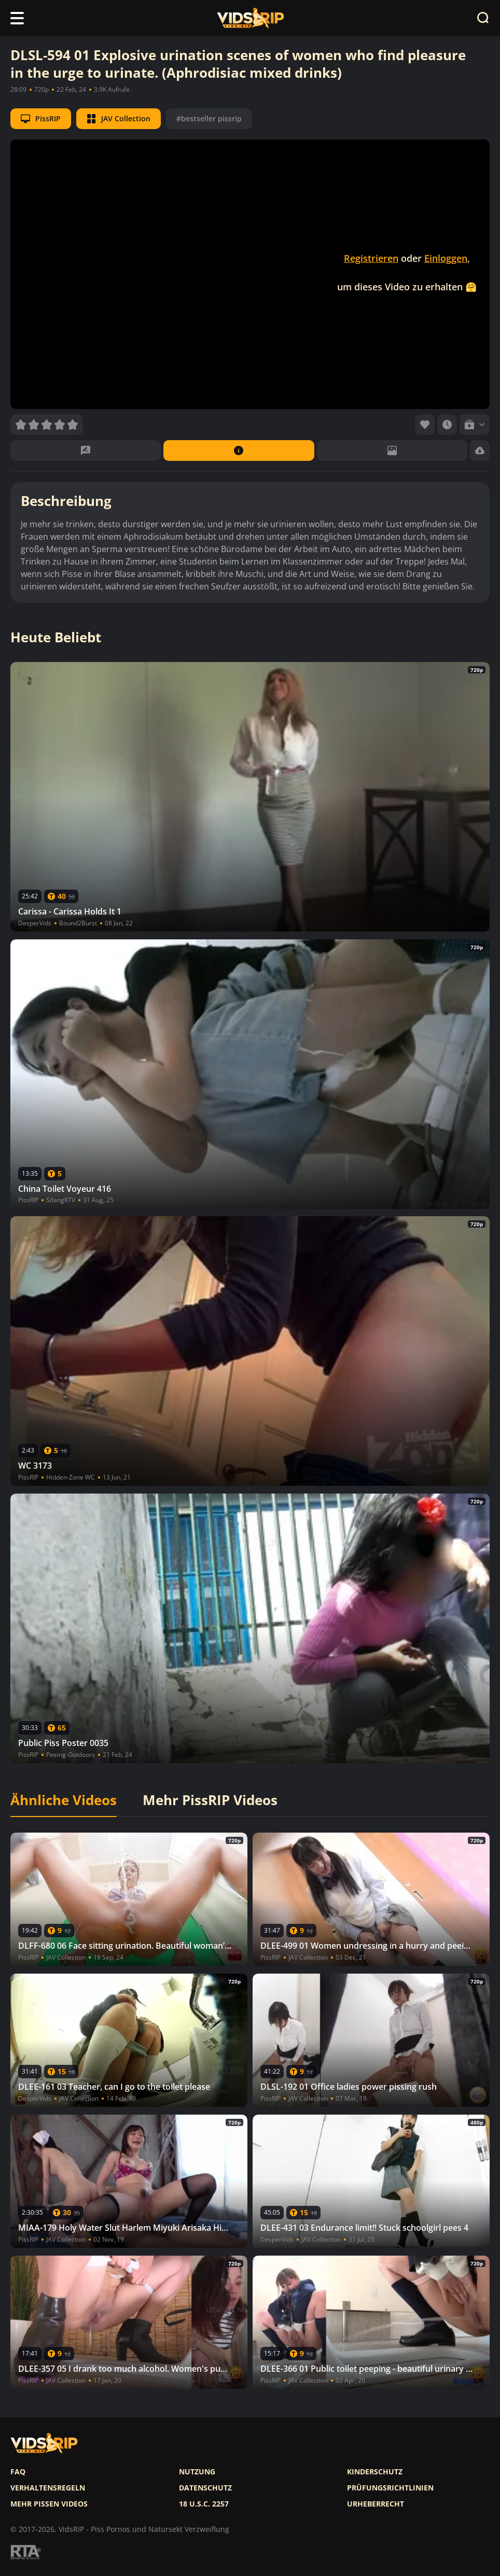  I want to click on Kinderschutz, so click(374, 2471).